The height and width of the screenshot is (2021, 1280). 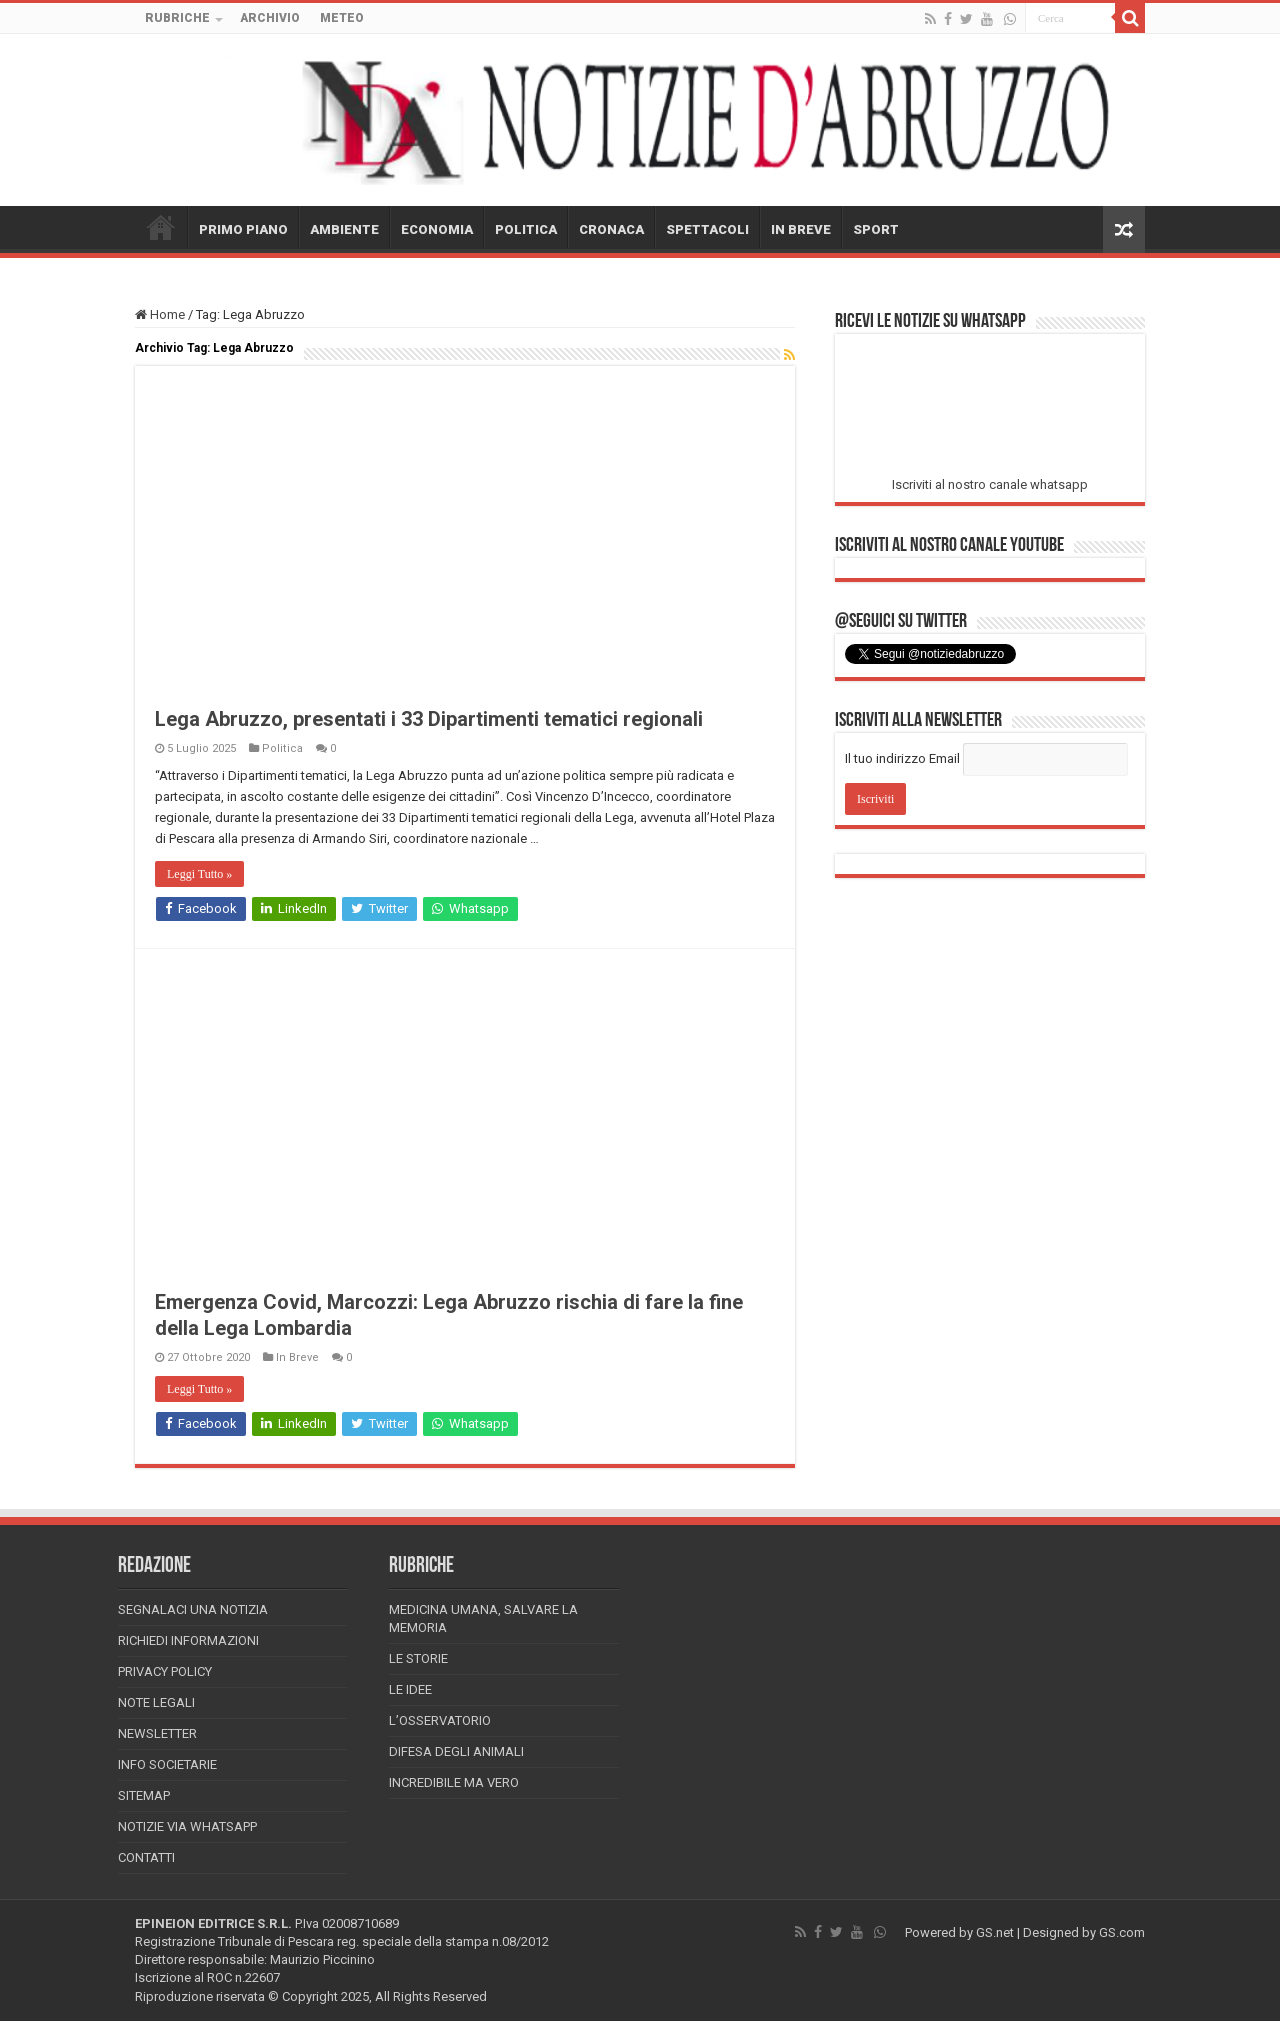 I want to click on POLITICA, so click(x=526, y=229).